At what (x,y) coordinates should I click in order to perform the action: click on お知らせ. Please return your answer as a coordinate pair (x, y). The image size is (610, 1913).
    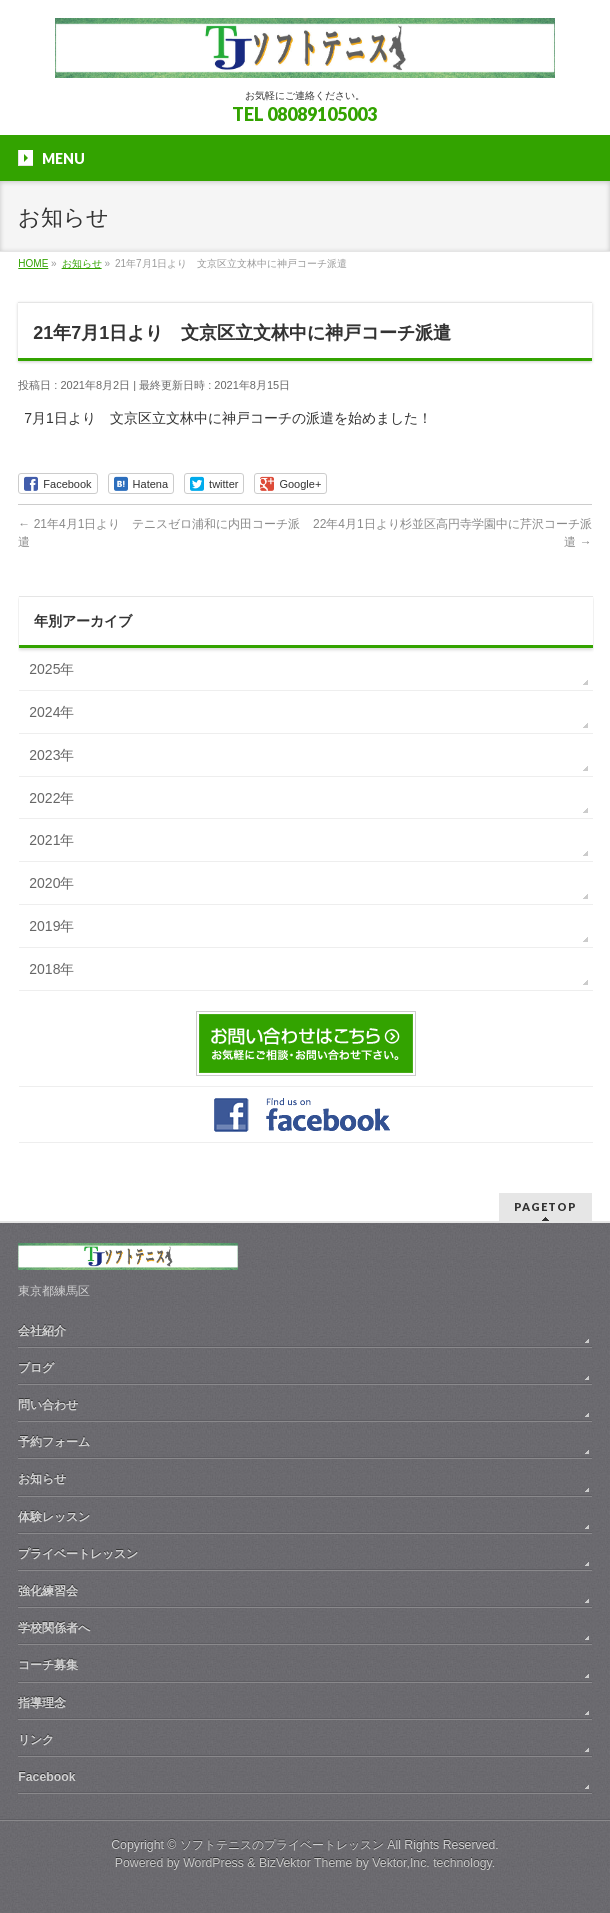
    Looking at the image, I should click on (42, 1479).